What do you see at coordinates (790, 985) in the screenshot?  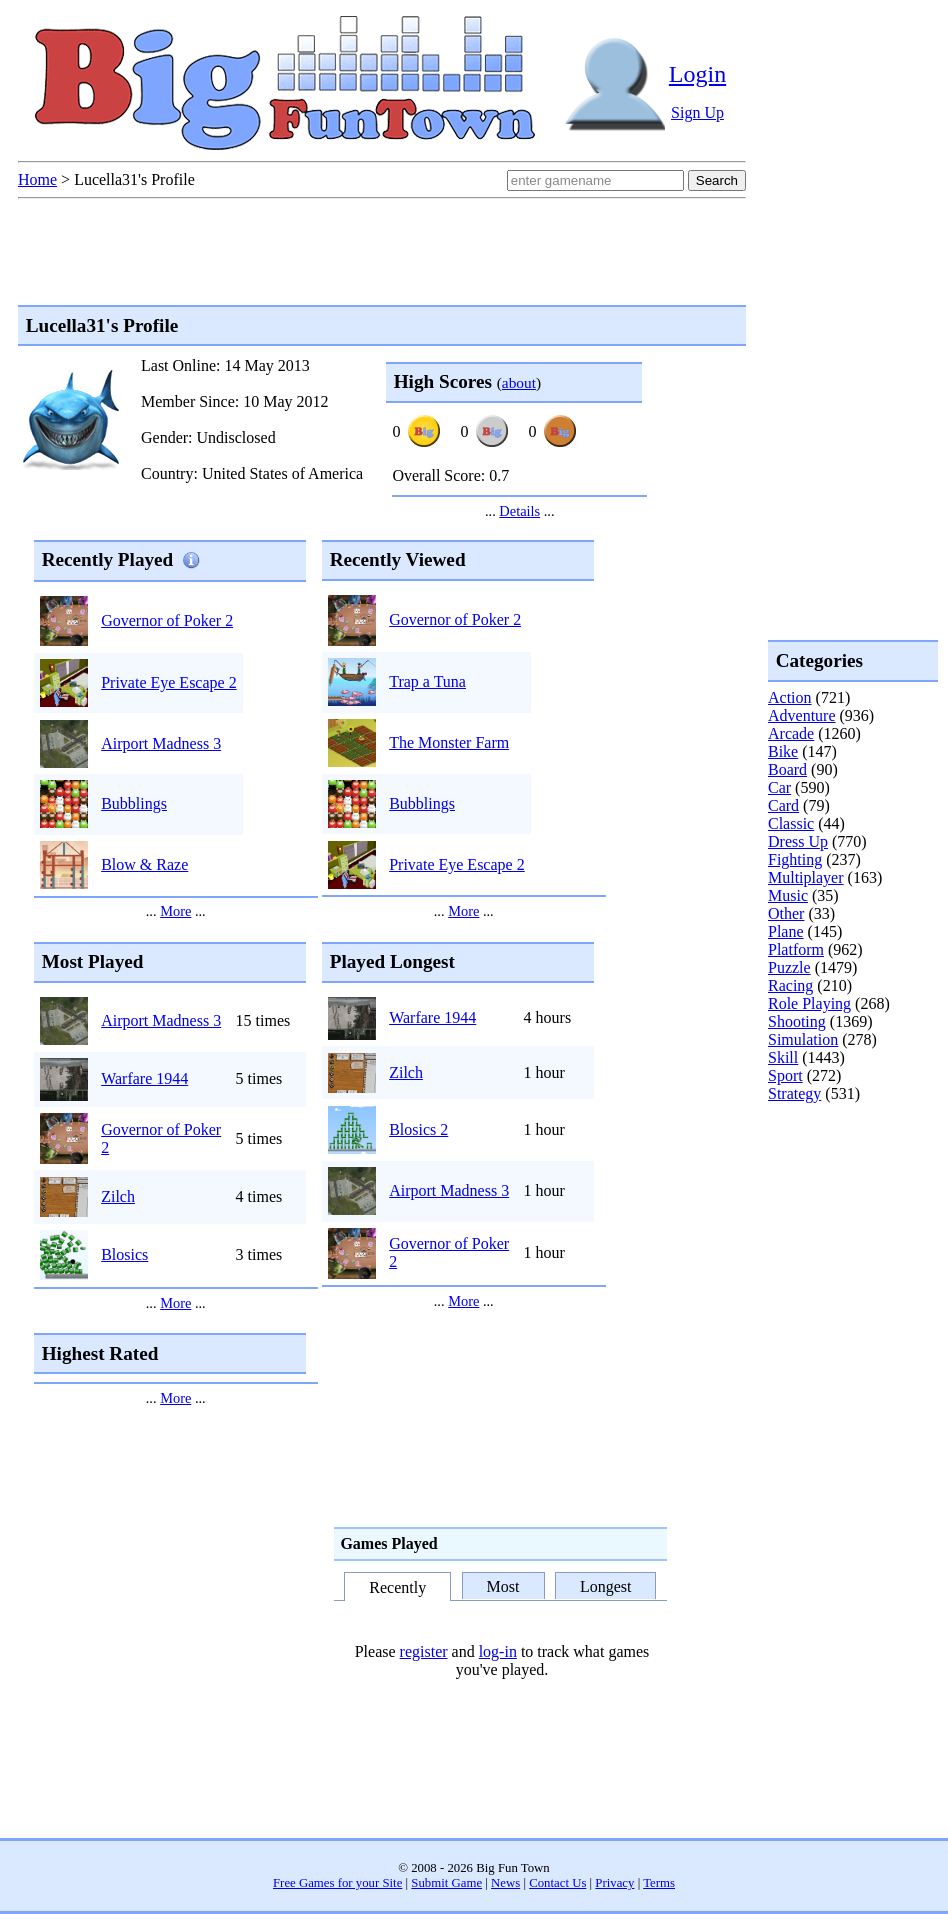 I see `Racing` at bounding box center [790, 985].